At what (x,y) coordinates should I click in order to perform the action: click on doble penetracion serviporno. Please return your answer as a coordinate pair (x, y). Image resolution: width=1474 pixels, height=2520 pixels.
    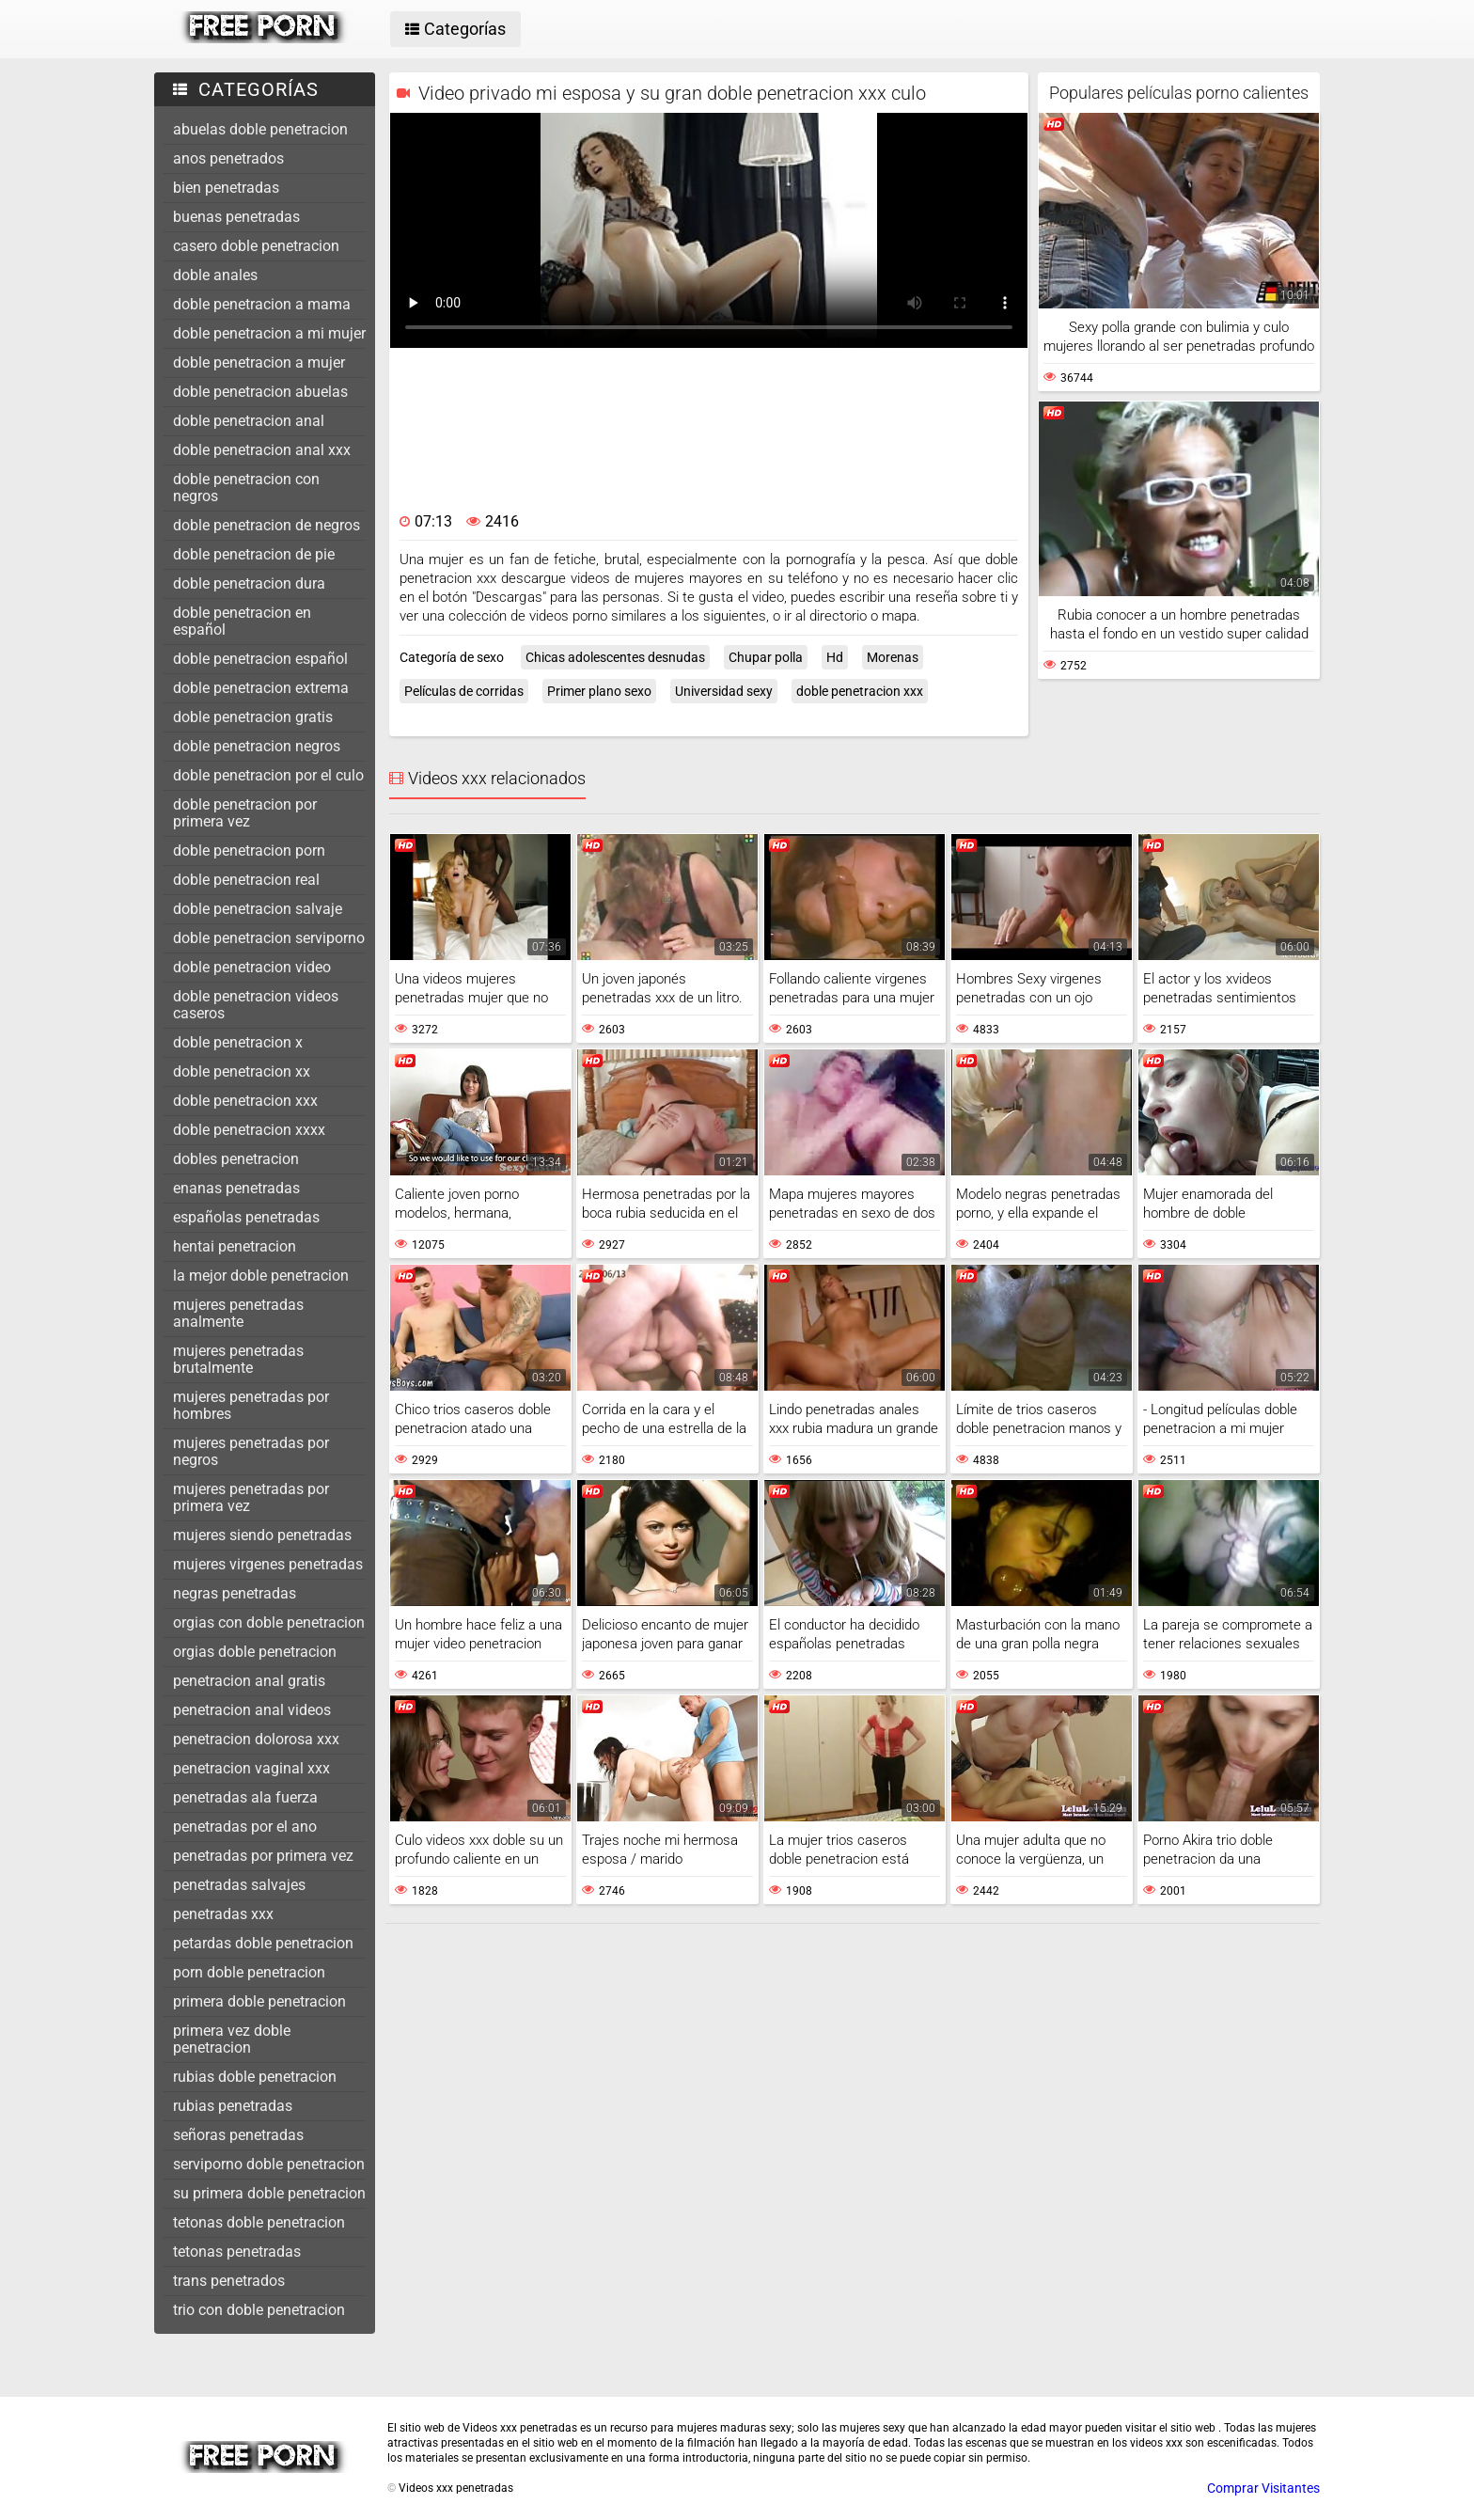
    Looking at the image, I should click on (269, 938).